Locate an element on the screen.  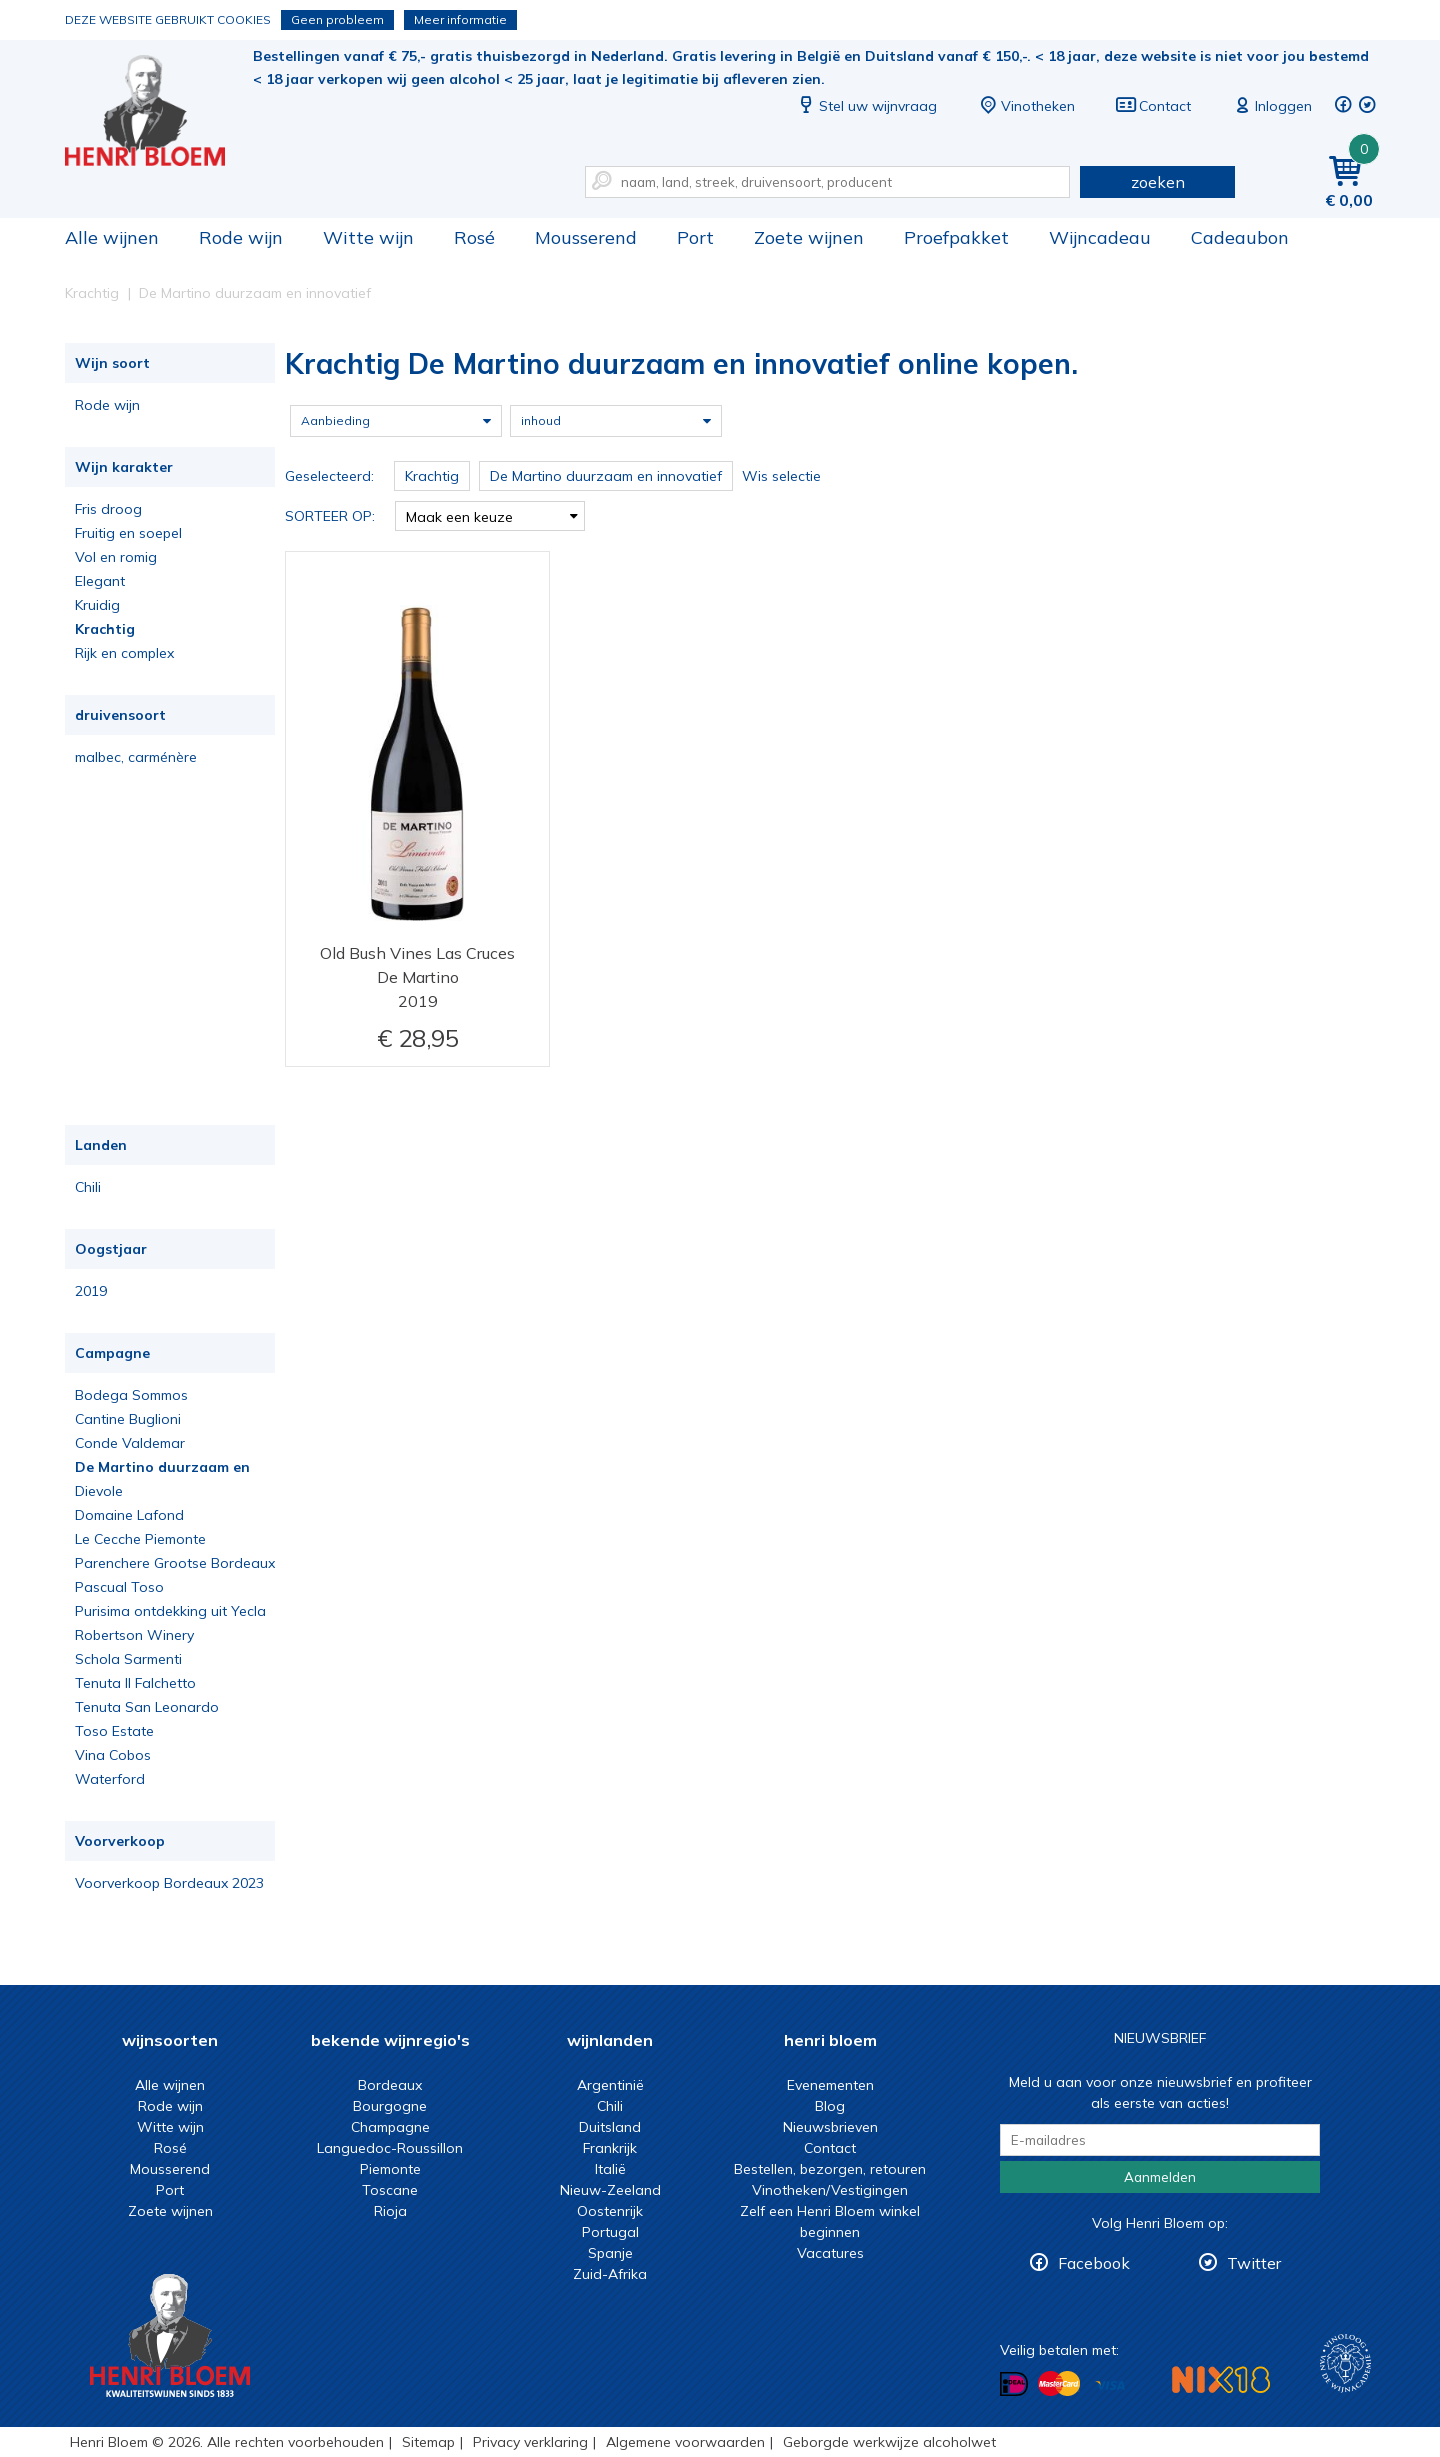
Tenuta Il Falchetto is located at coordinates (135, 1683).